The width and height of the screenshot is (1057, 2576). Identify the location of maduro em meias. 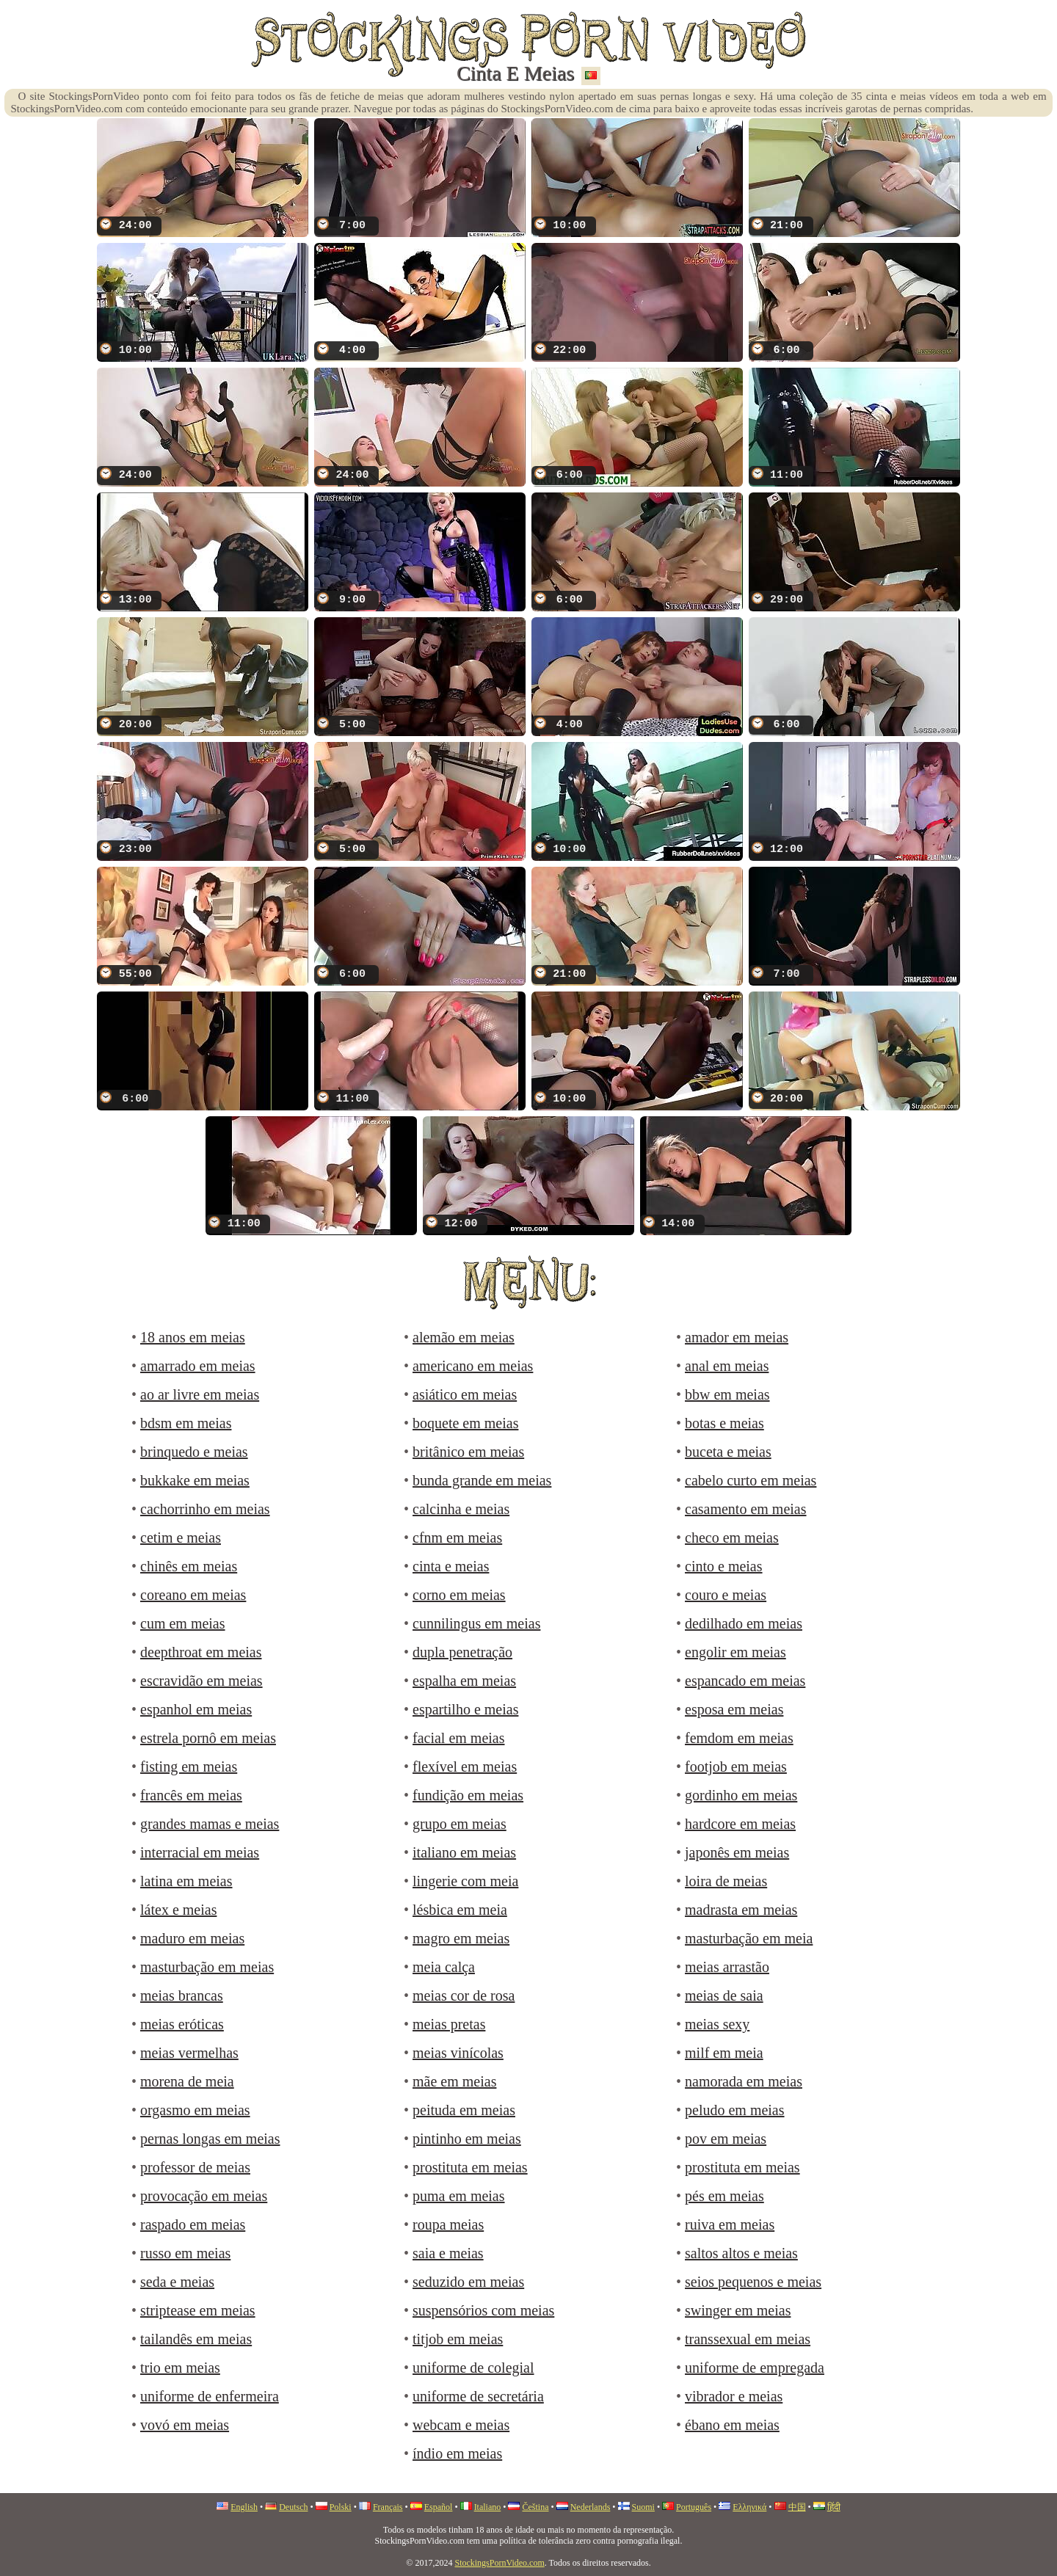
(192, 1938).